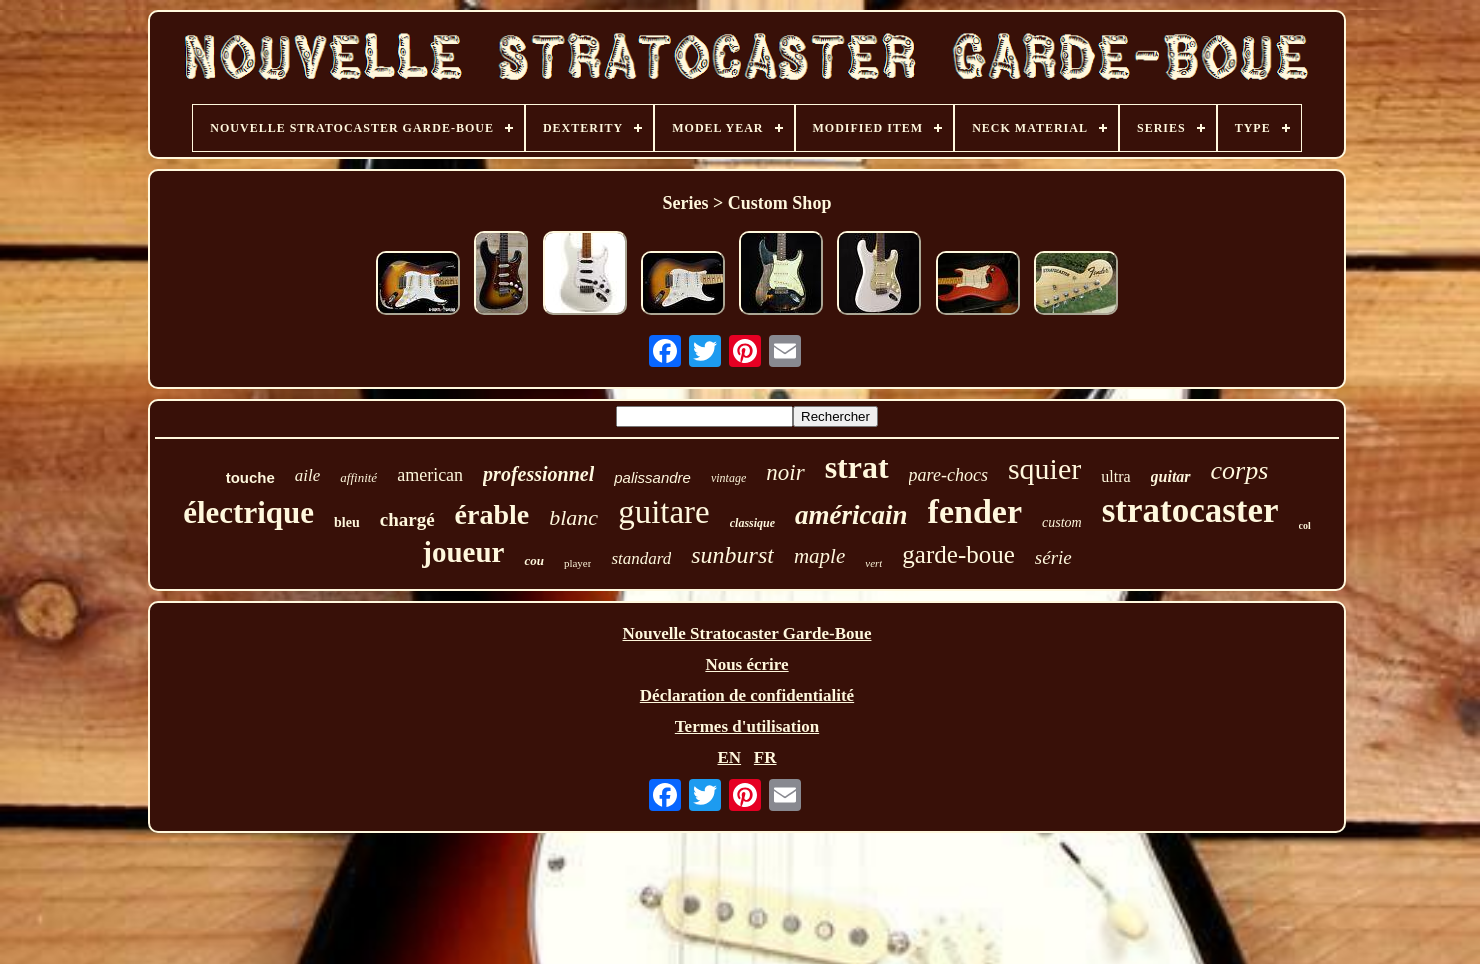  What do you see at coordinates (534, 560) in the screenshot?
I see `cou` at bounding box center [534, 560].